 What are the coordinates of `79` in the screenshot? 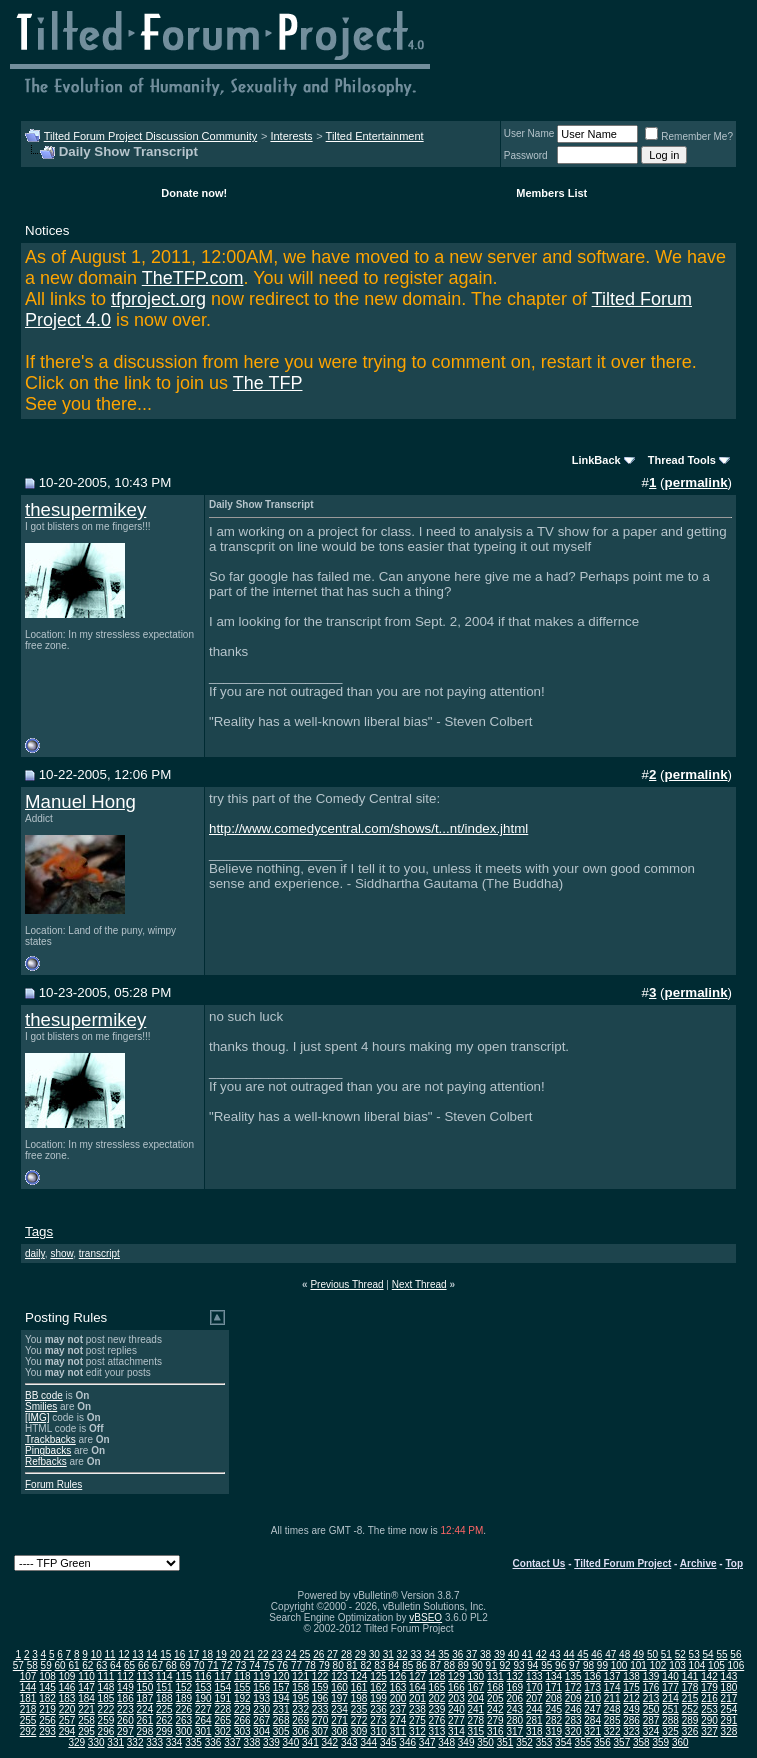 It's located at (324, 1665).